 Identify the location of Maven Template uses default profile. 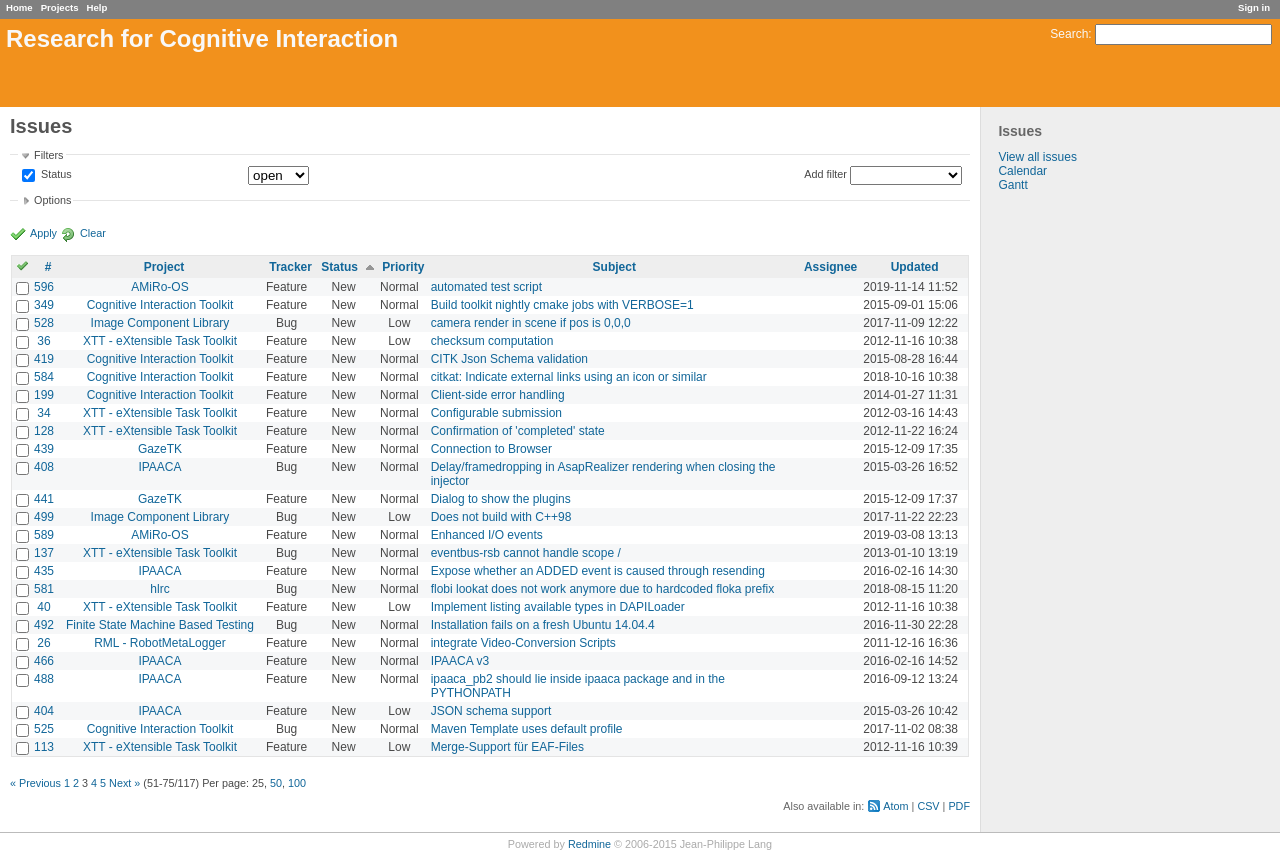
(527, 729).